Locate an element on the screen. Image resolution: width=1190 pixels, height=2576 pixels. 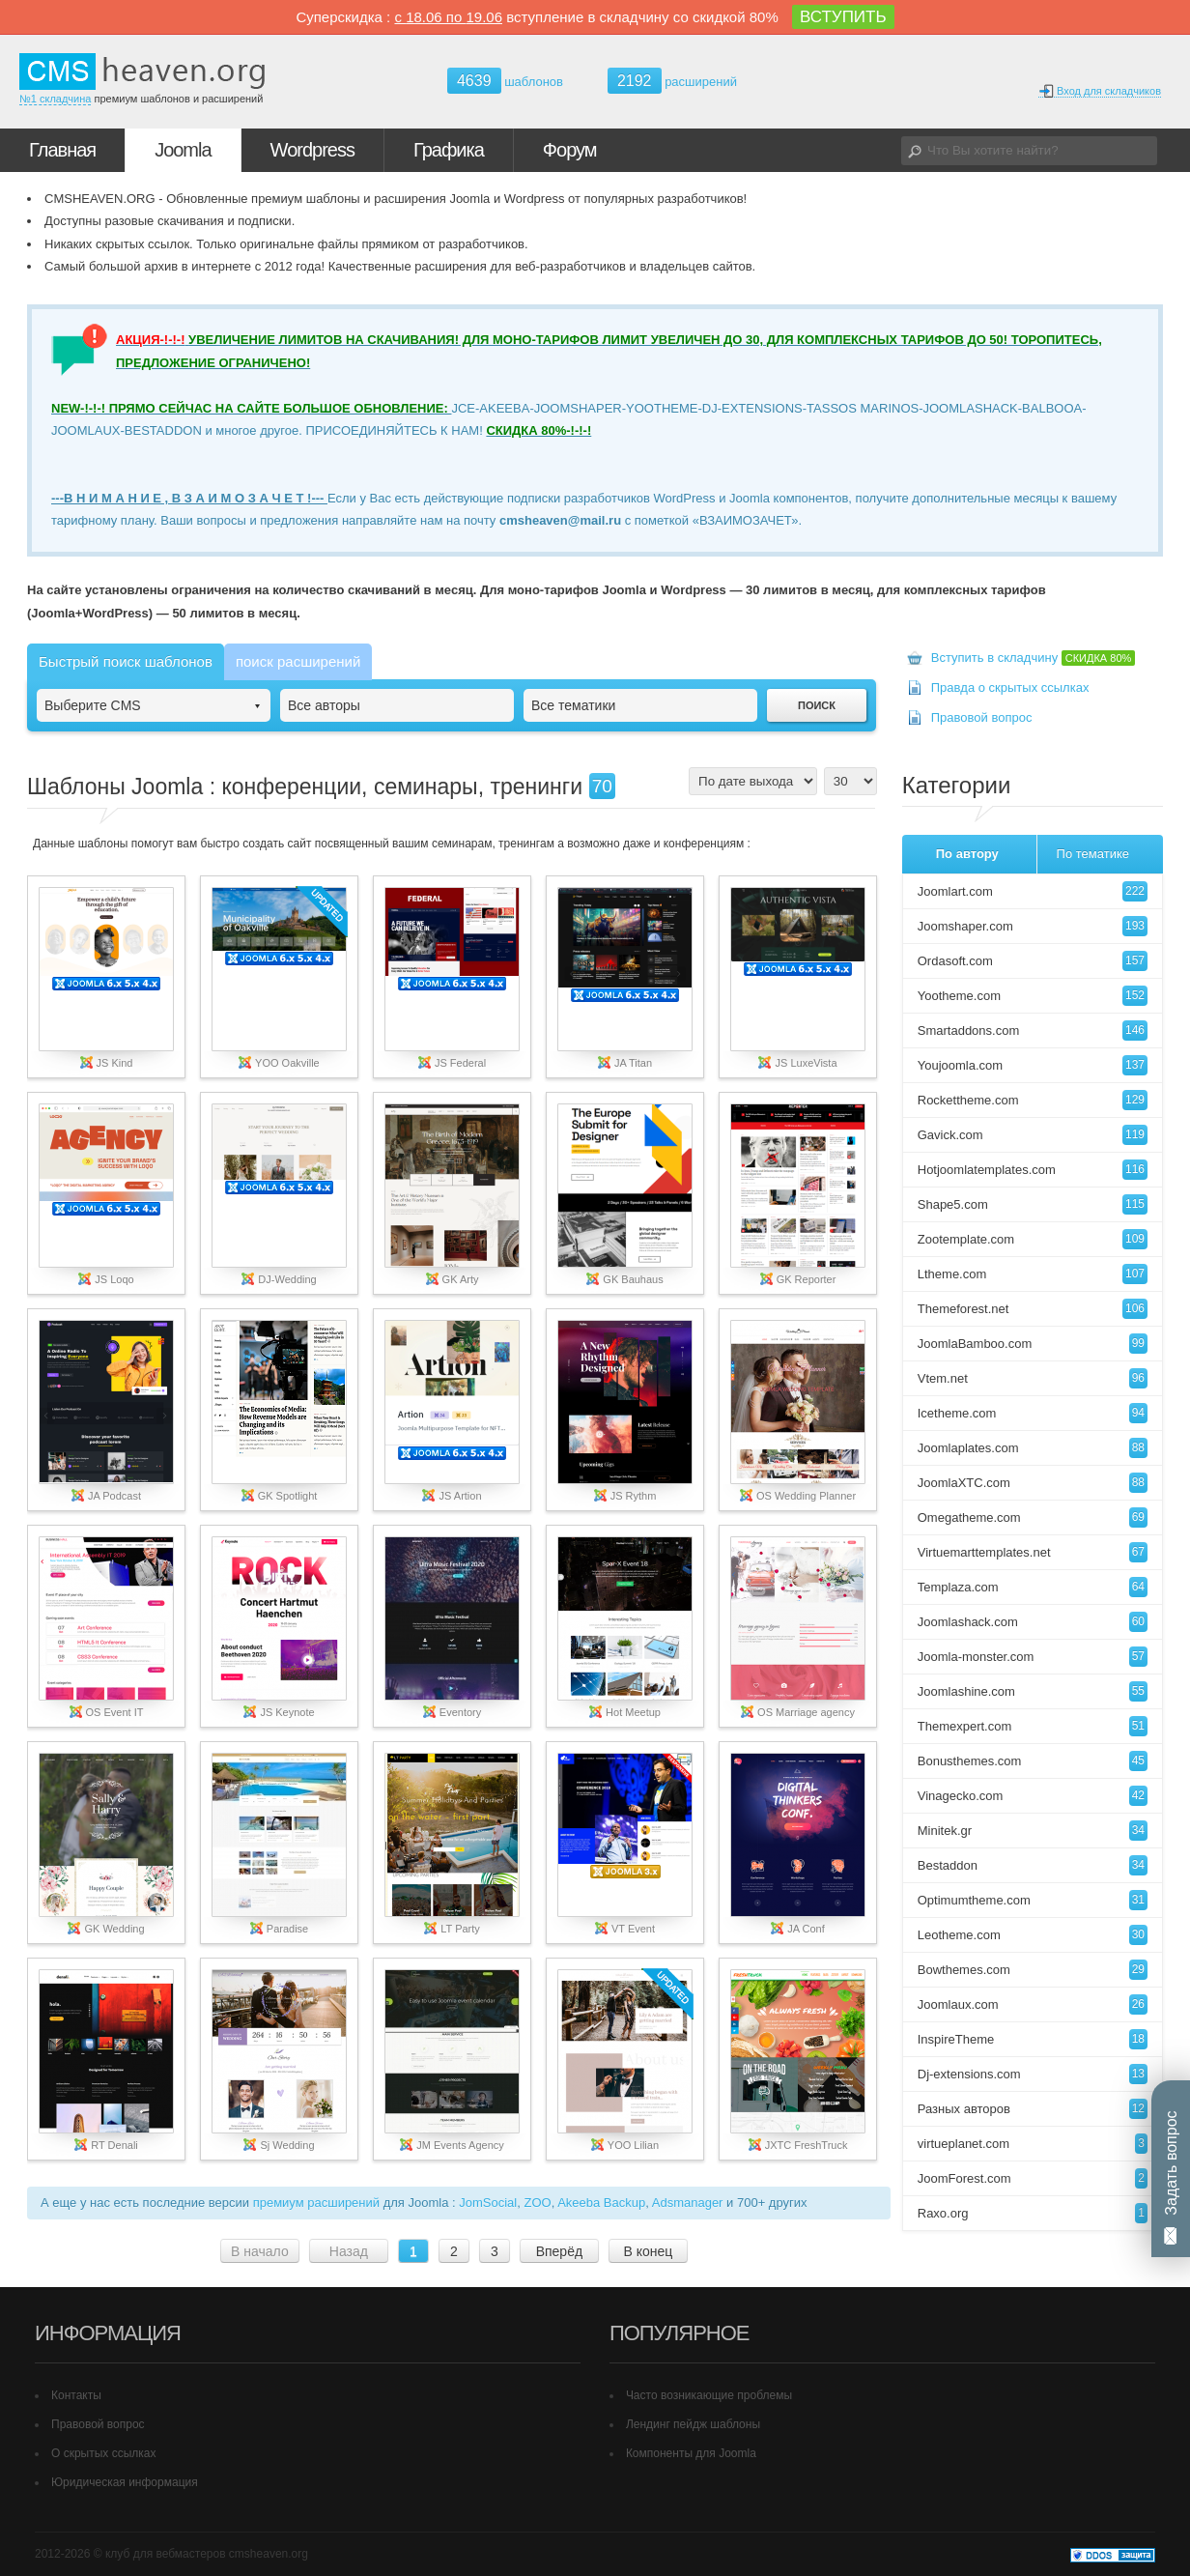
Optimumtheme.com is located at coordinates (1033, 1900).